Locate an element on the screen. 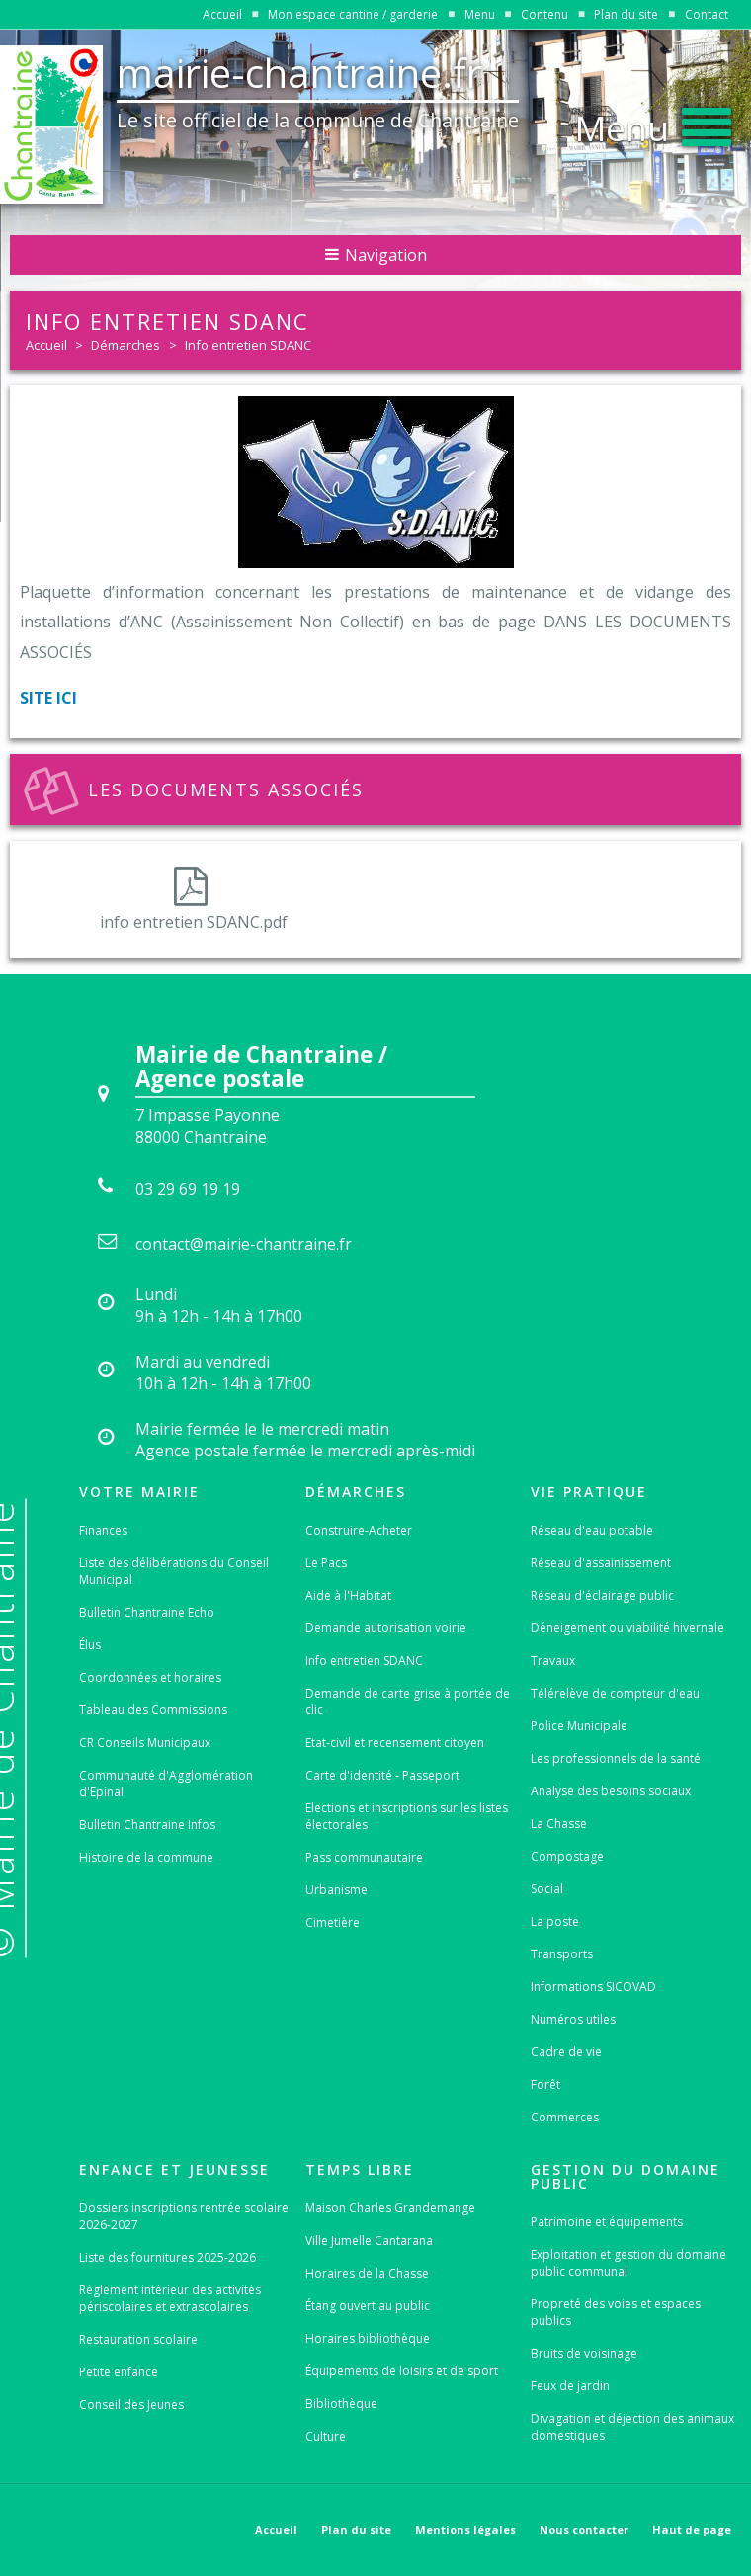 This screenshot has height=2576, width=751. Analyse des besoins sociaux is located at coordinates (611, 1791).